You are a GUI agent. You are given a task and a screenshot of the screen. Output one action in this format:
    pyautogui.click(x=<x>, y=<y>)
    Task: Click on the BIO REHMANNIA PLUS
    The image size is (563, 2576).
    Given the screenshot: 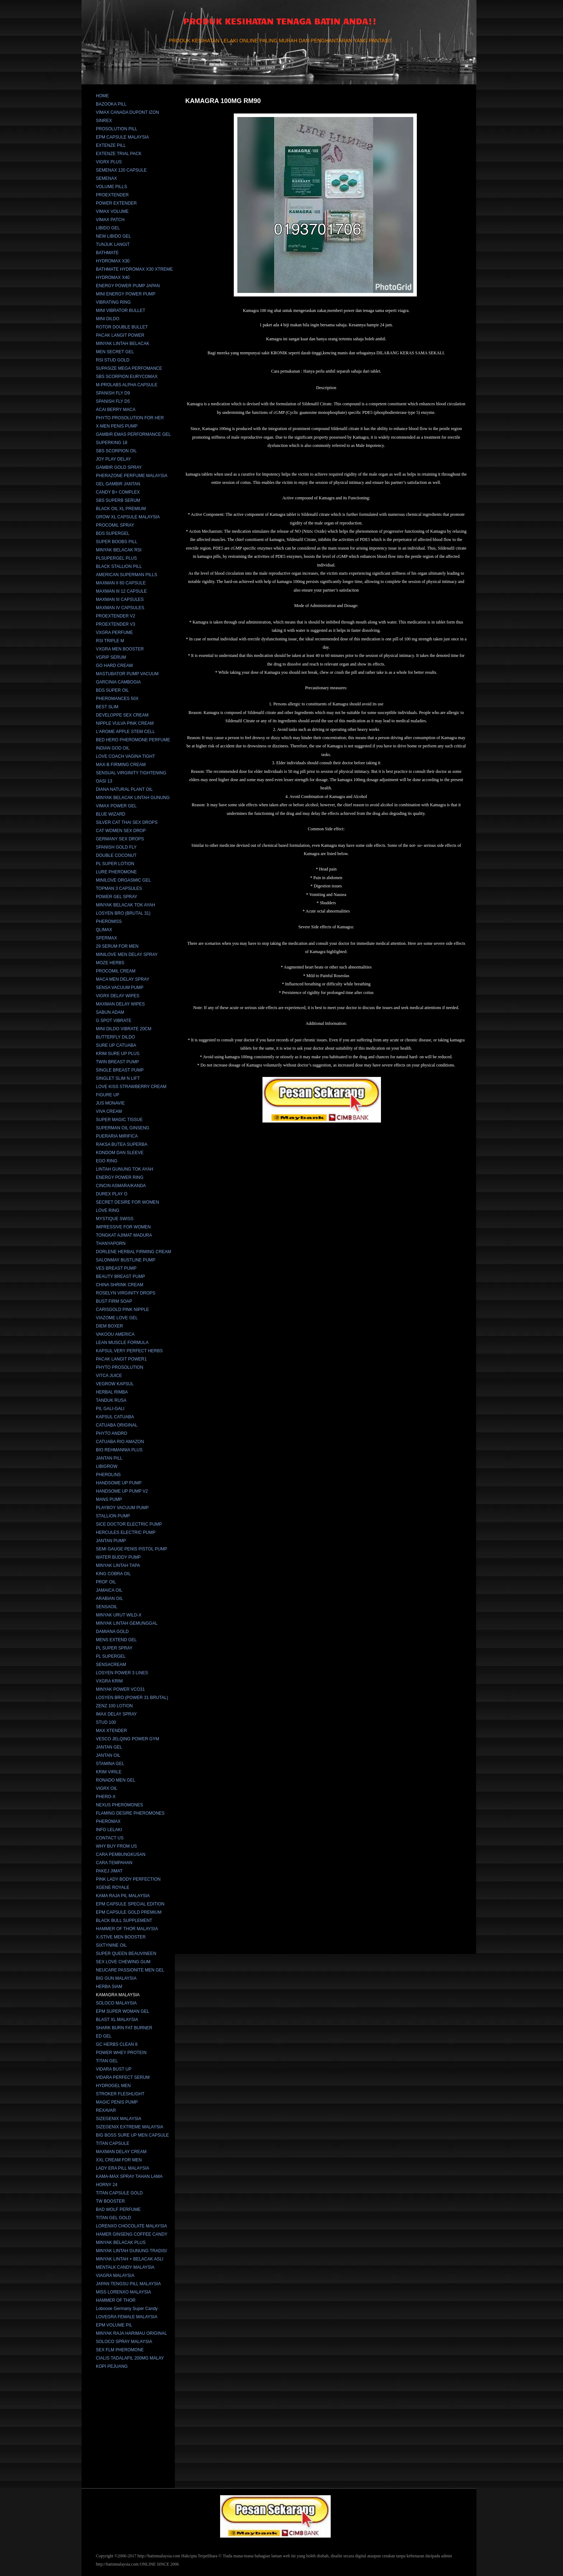 What is the action you would take?
    pyautogui.click(x=119, y=1449)
    